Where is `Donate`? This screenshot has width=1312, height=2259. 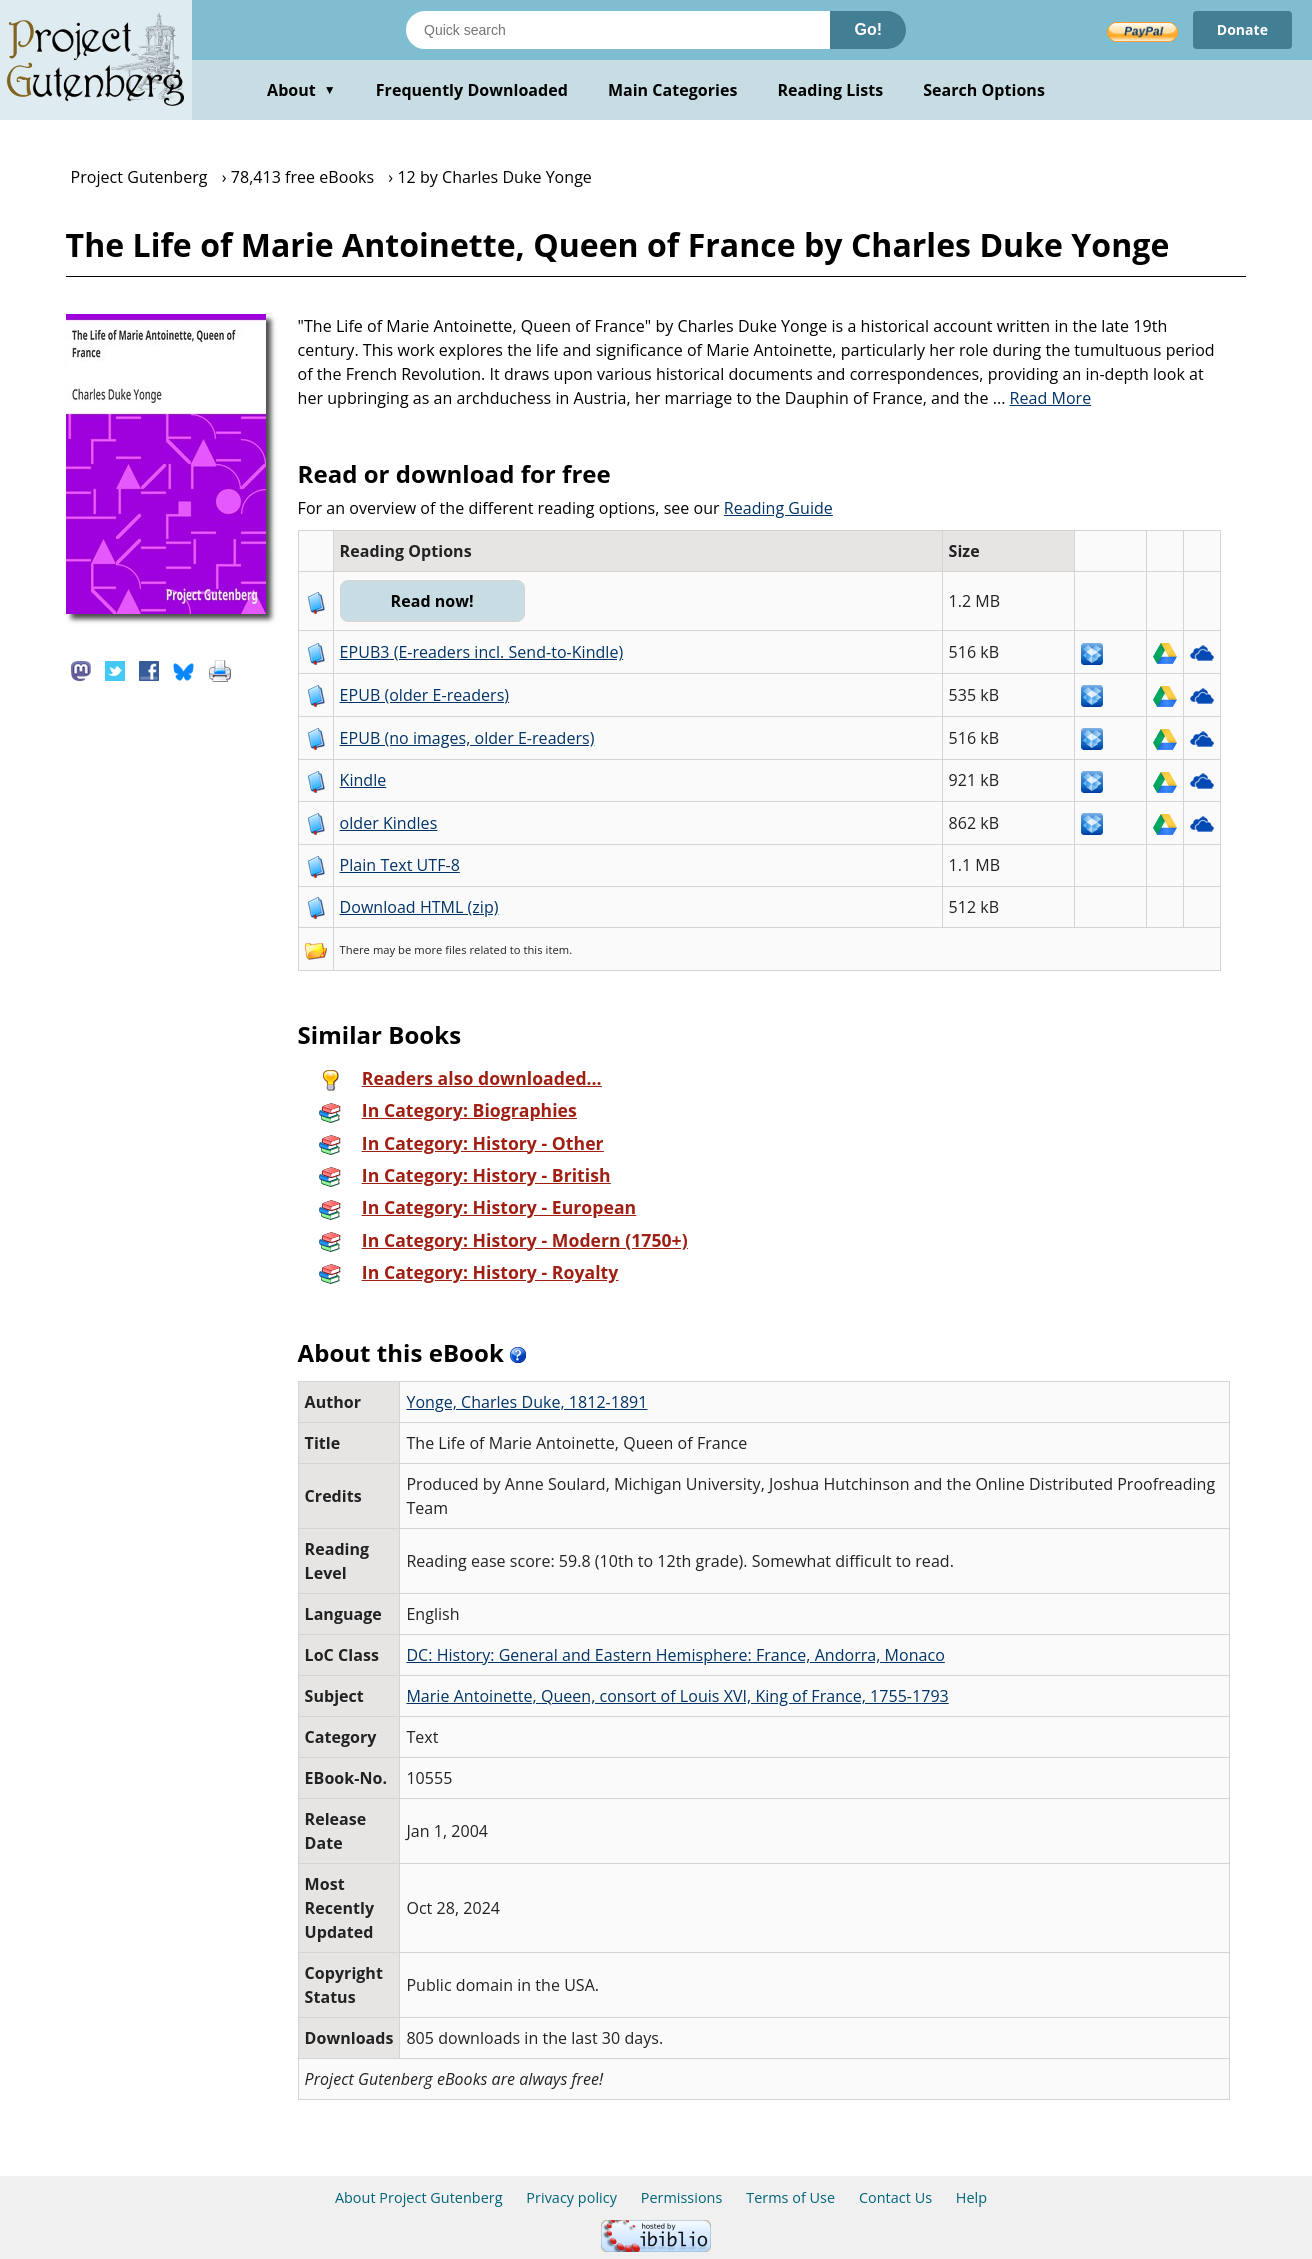
Donate is located at coordinates (1242, 29).